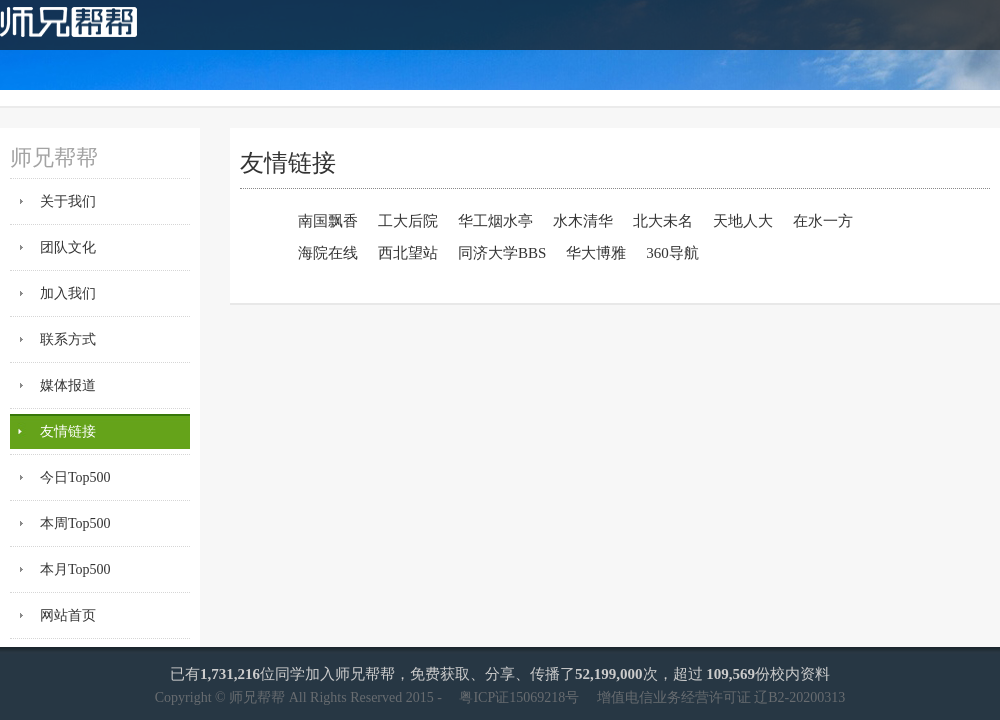 This screenshot has width=1000, height=720. Describe the element at coordinates (502, 253) in the screenshot. I see `同济大学BBS` at that location.